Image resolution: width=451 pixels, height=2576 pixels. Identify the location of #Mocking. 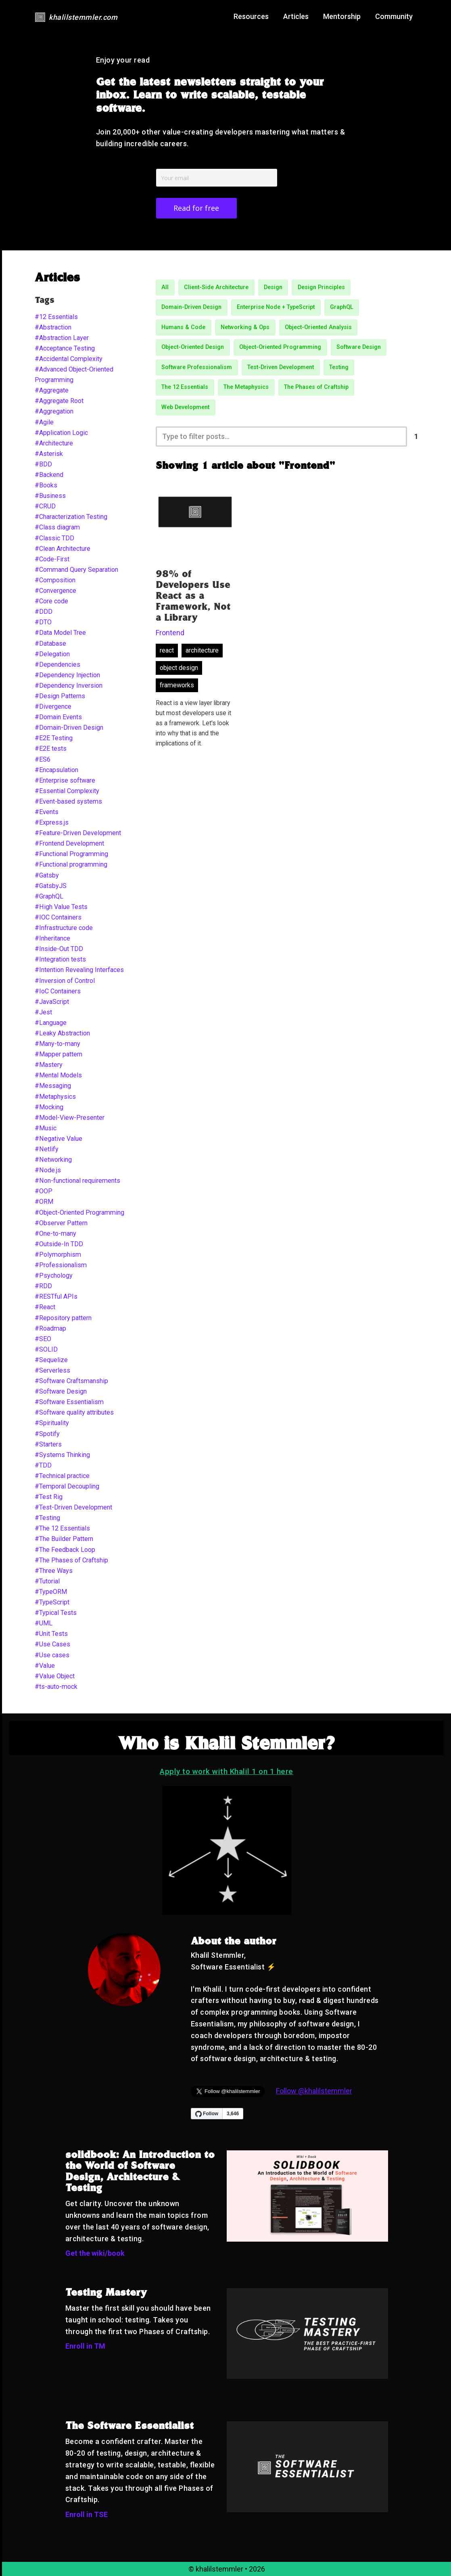
(49, 1107).